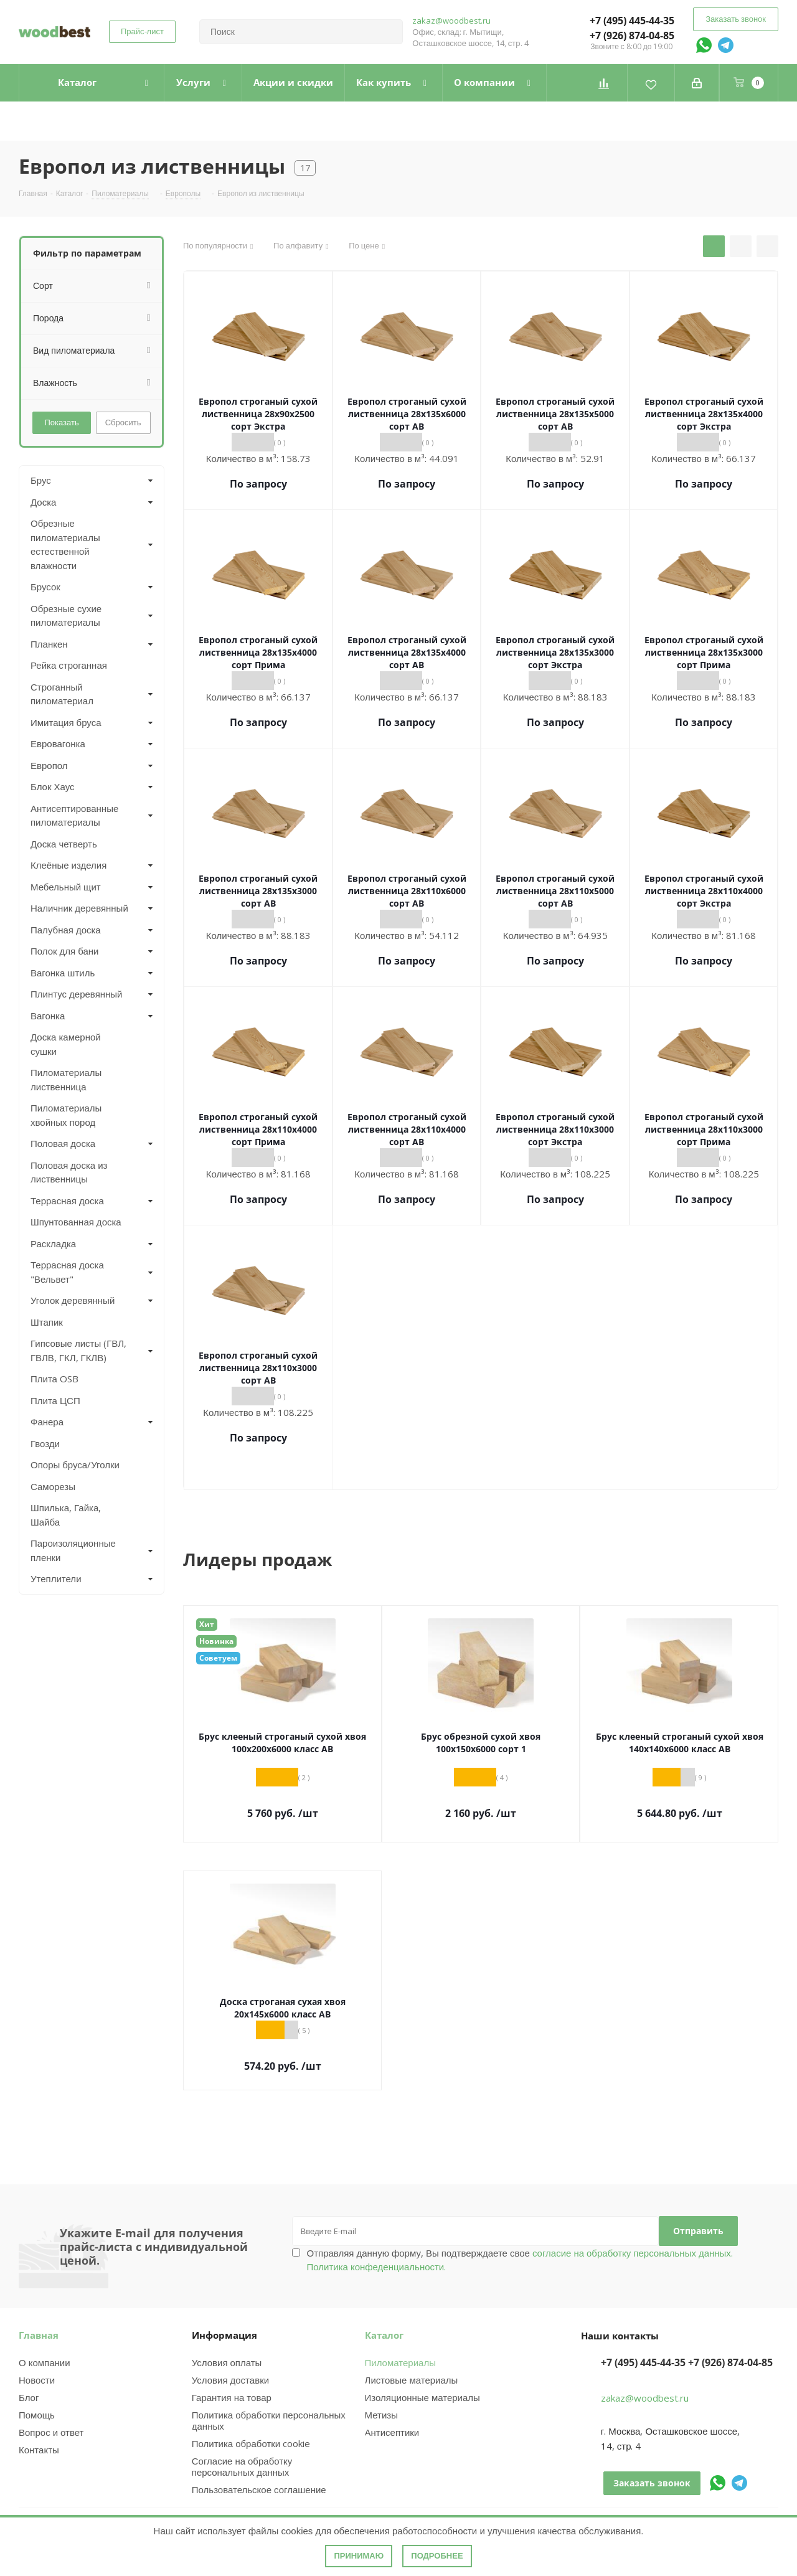  What do you see at coordinates (392, 2432) in the screenshot?
I see `Антисептики` at bounding box center [392, 2432].